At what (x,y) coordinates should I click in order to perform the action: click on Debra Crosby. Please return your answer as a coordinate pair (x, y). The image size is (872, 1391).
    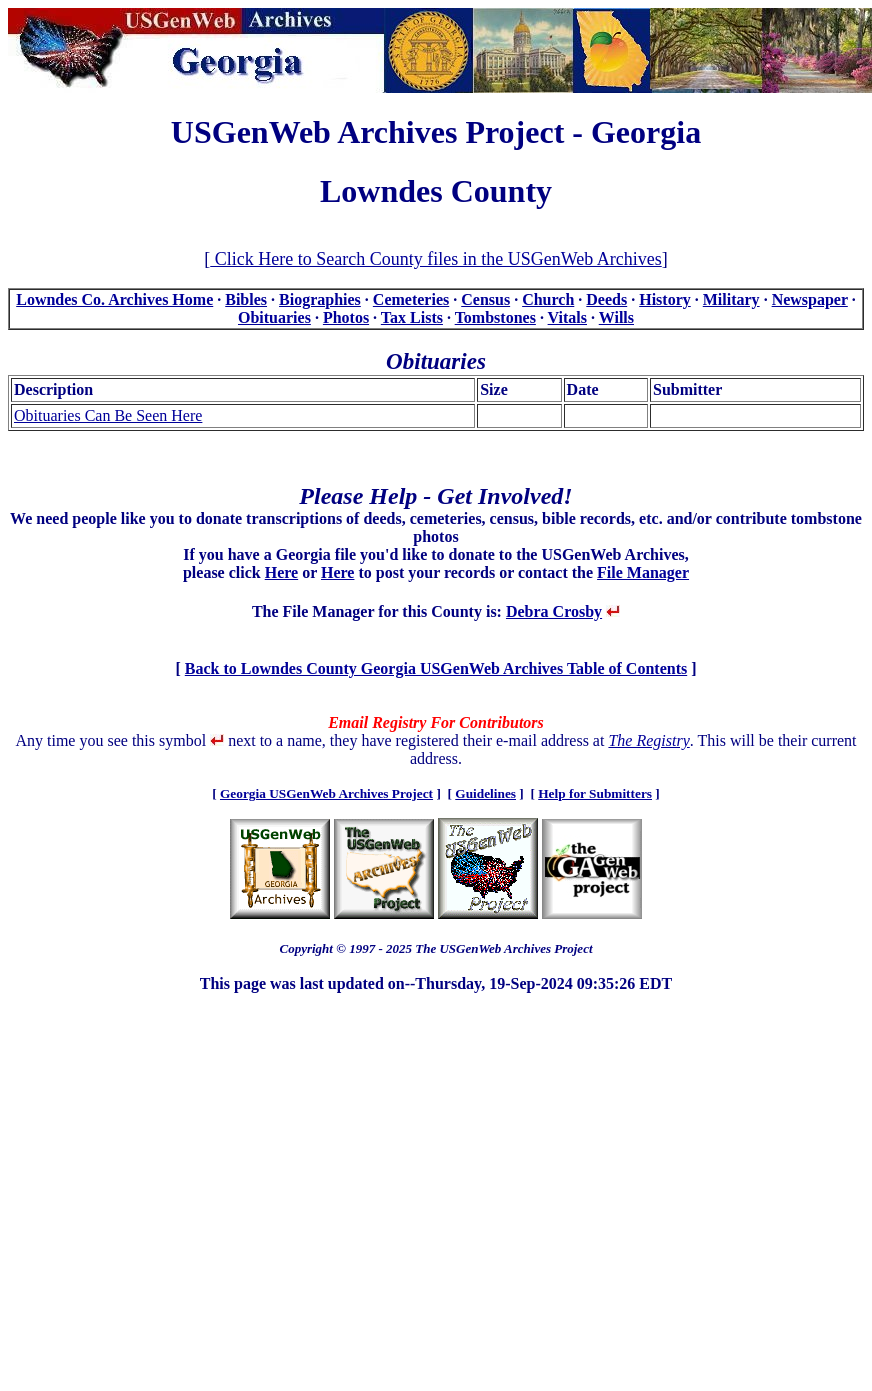
    Looking at the image, I should click on (554, 611).